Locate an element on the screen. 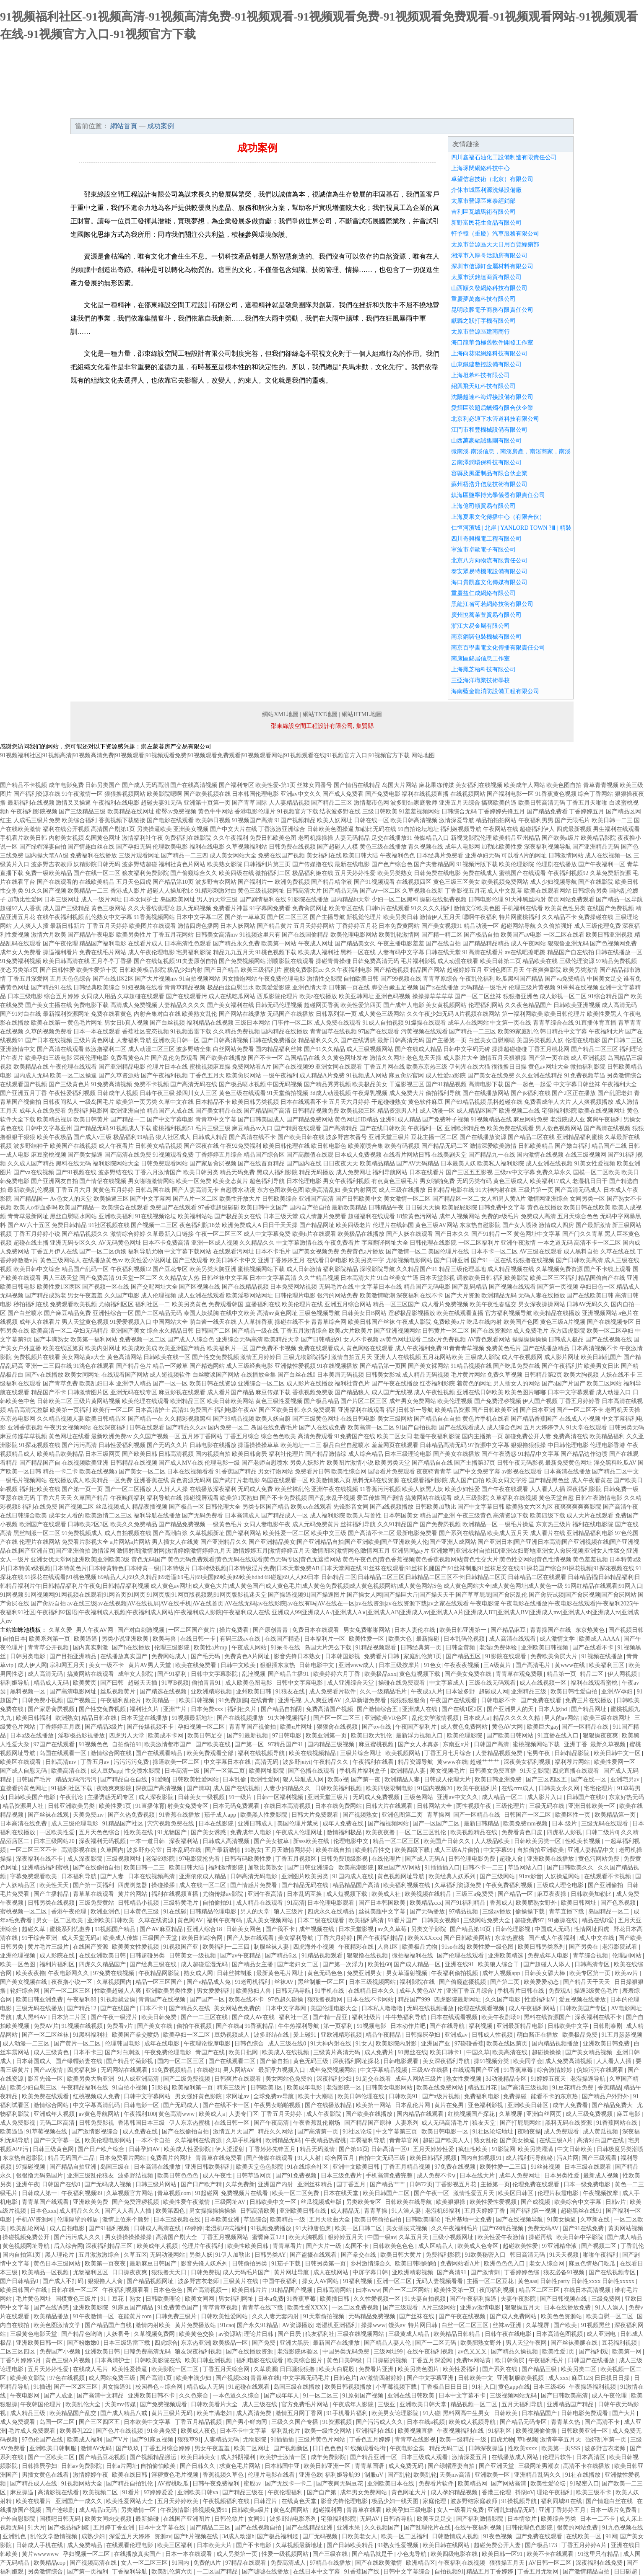  五月天婷婷性爱 is located at coordinates (355, 873).